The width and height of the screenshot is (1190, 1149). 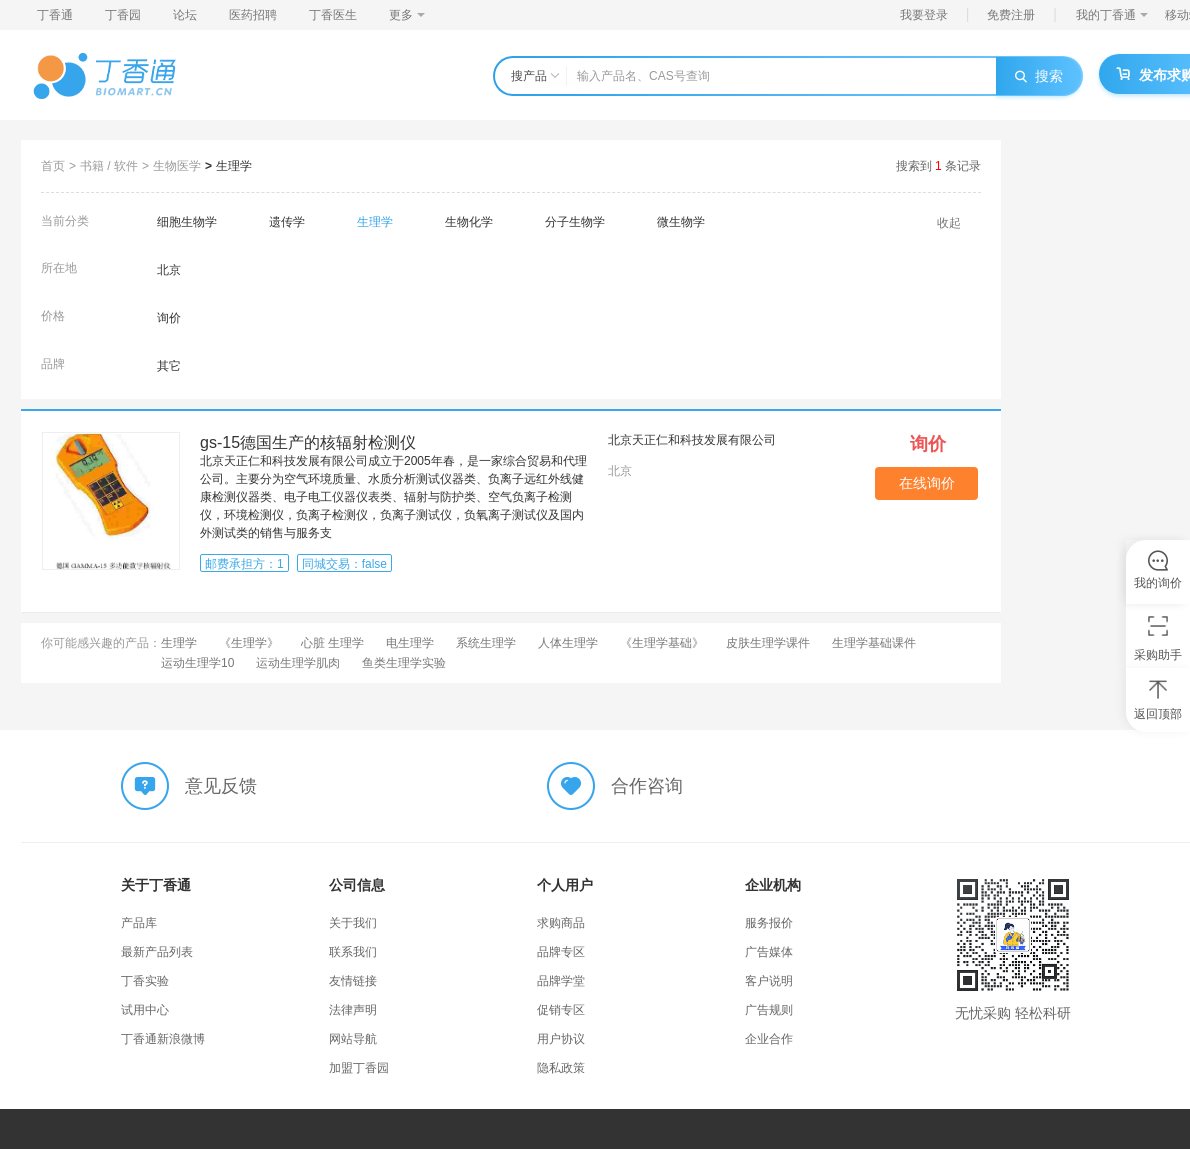 I want to click on 微生物学, so click(x=681, y=222).